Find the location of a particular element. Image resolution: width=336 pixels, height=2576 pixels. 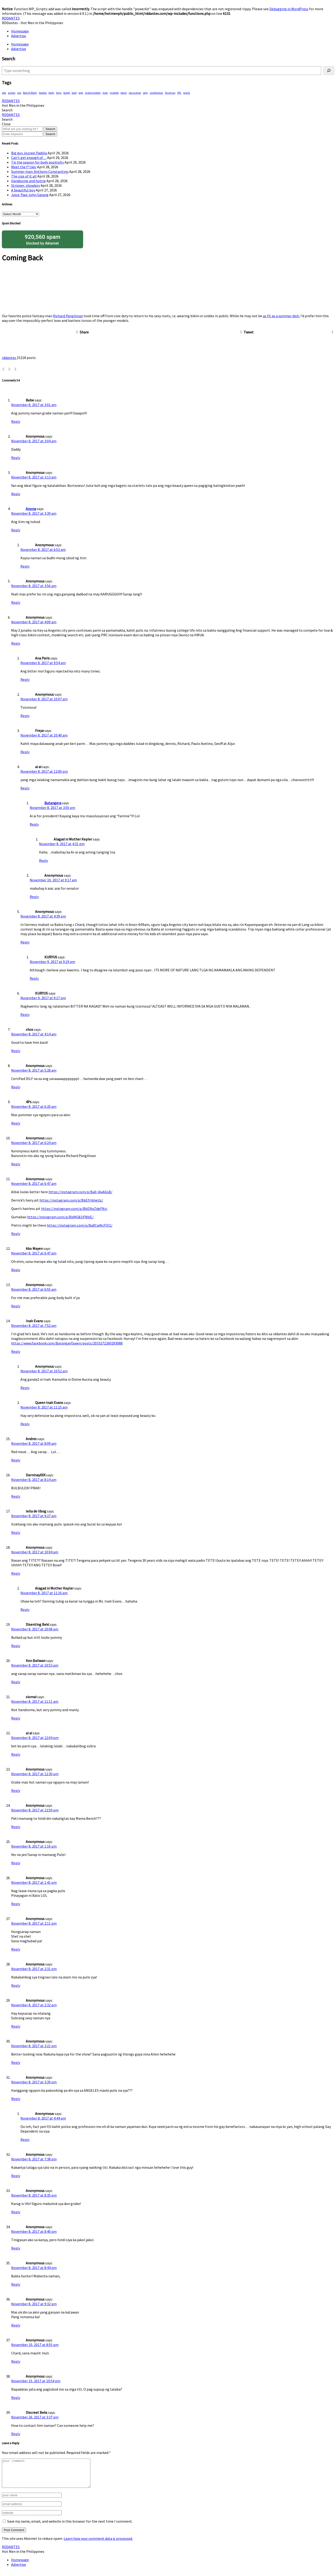

sex scenes [sex scenes (62 items)] is located at coordinates (135, 92).